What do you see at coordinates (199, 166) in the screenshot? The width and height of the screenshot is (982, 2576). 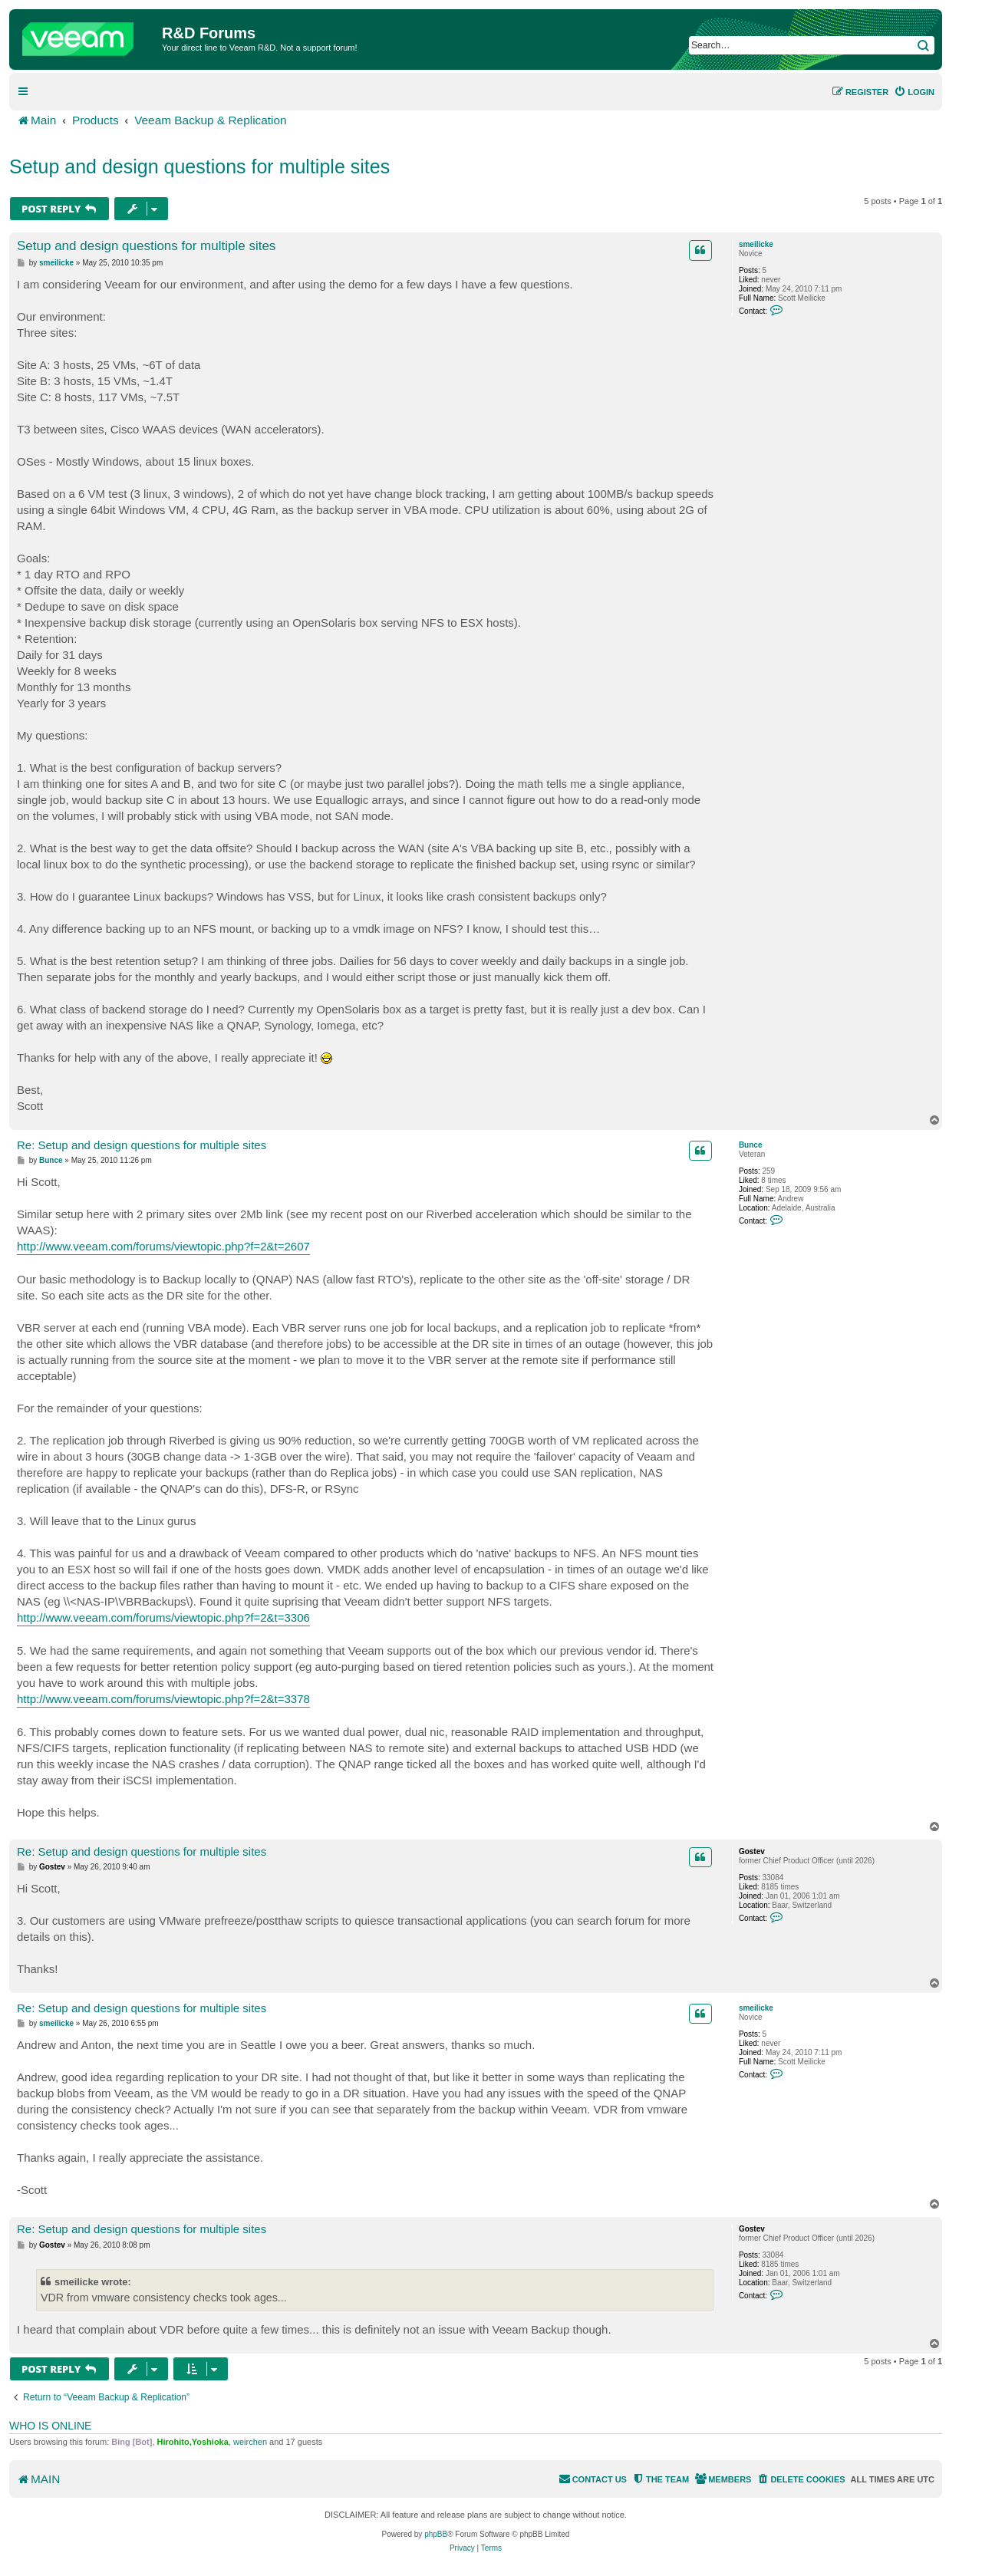 I see `Setup and design questions for multiple sites` at bounding box center [199, 166].